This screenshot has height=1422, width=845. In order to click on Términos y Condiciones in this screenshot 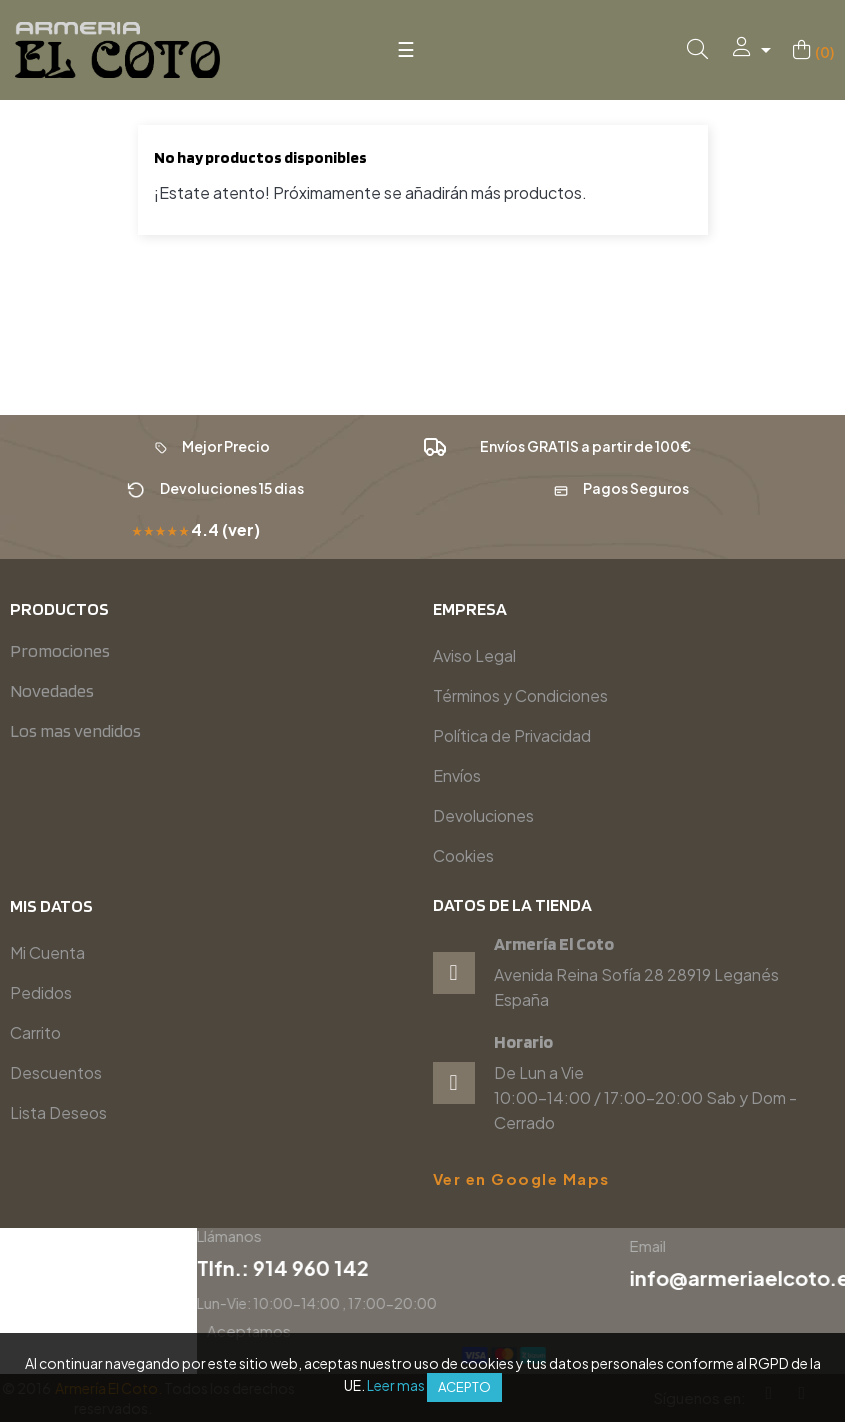, I will do `click(520, 695)`.